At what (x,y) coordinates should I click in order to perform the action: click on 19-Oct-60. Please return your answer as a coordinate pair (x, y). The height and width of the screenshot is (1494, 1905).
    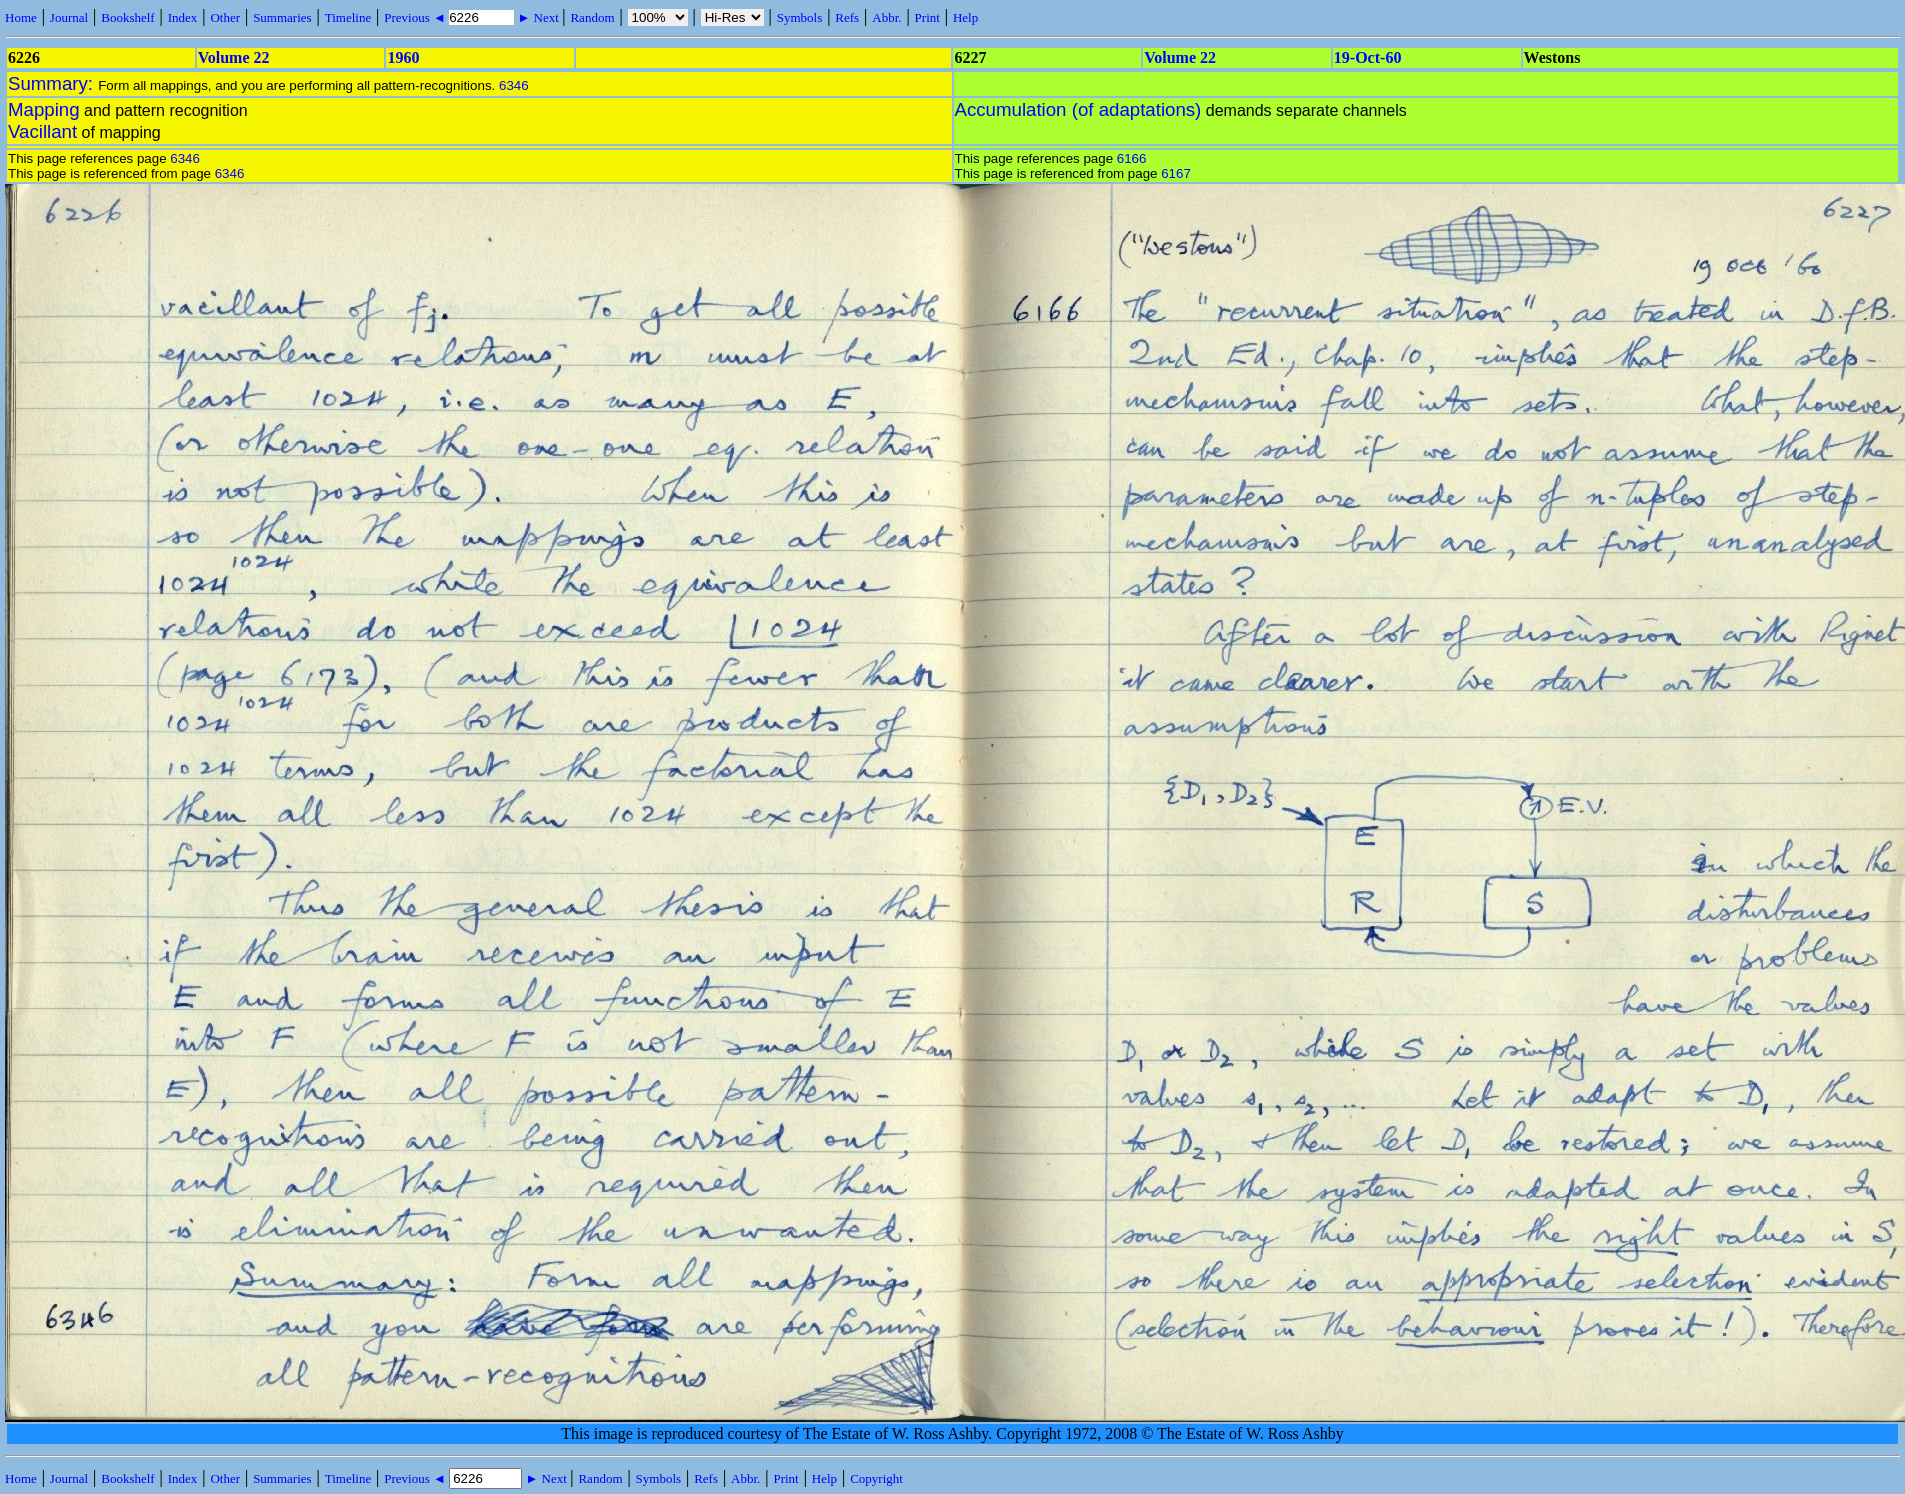
    Looking at the image, I should click on (1368, 57).